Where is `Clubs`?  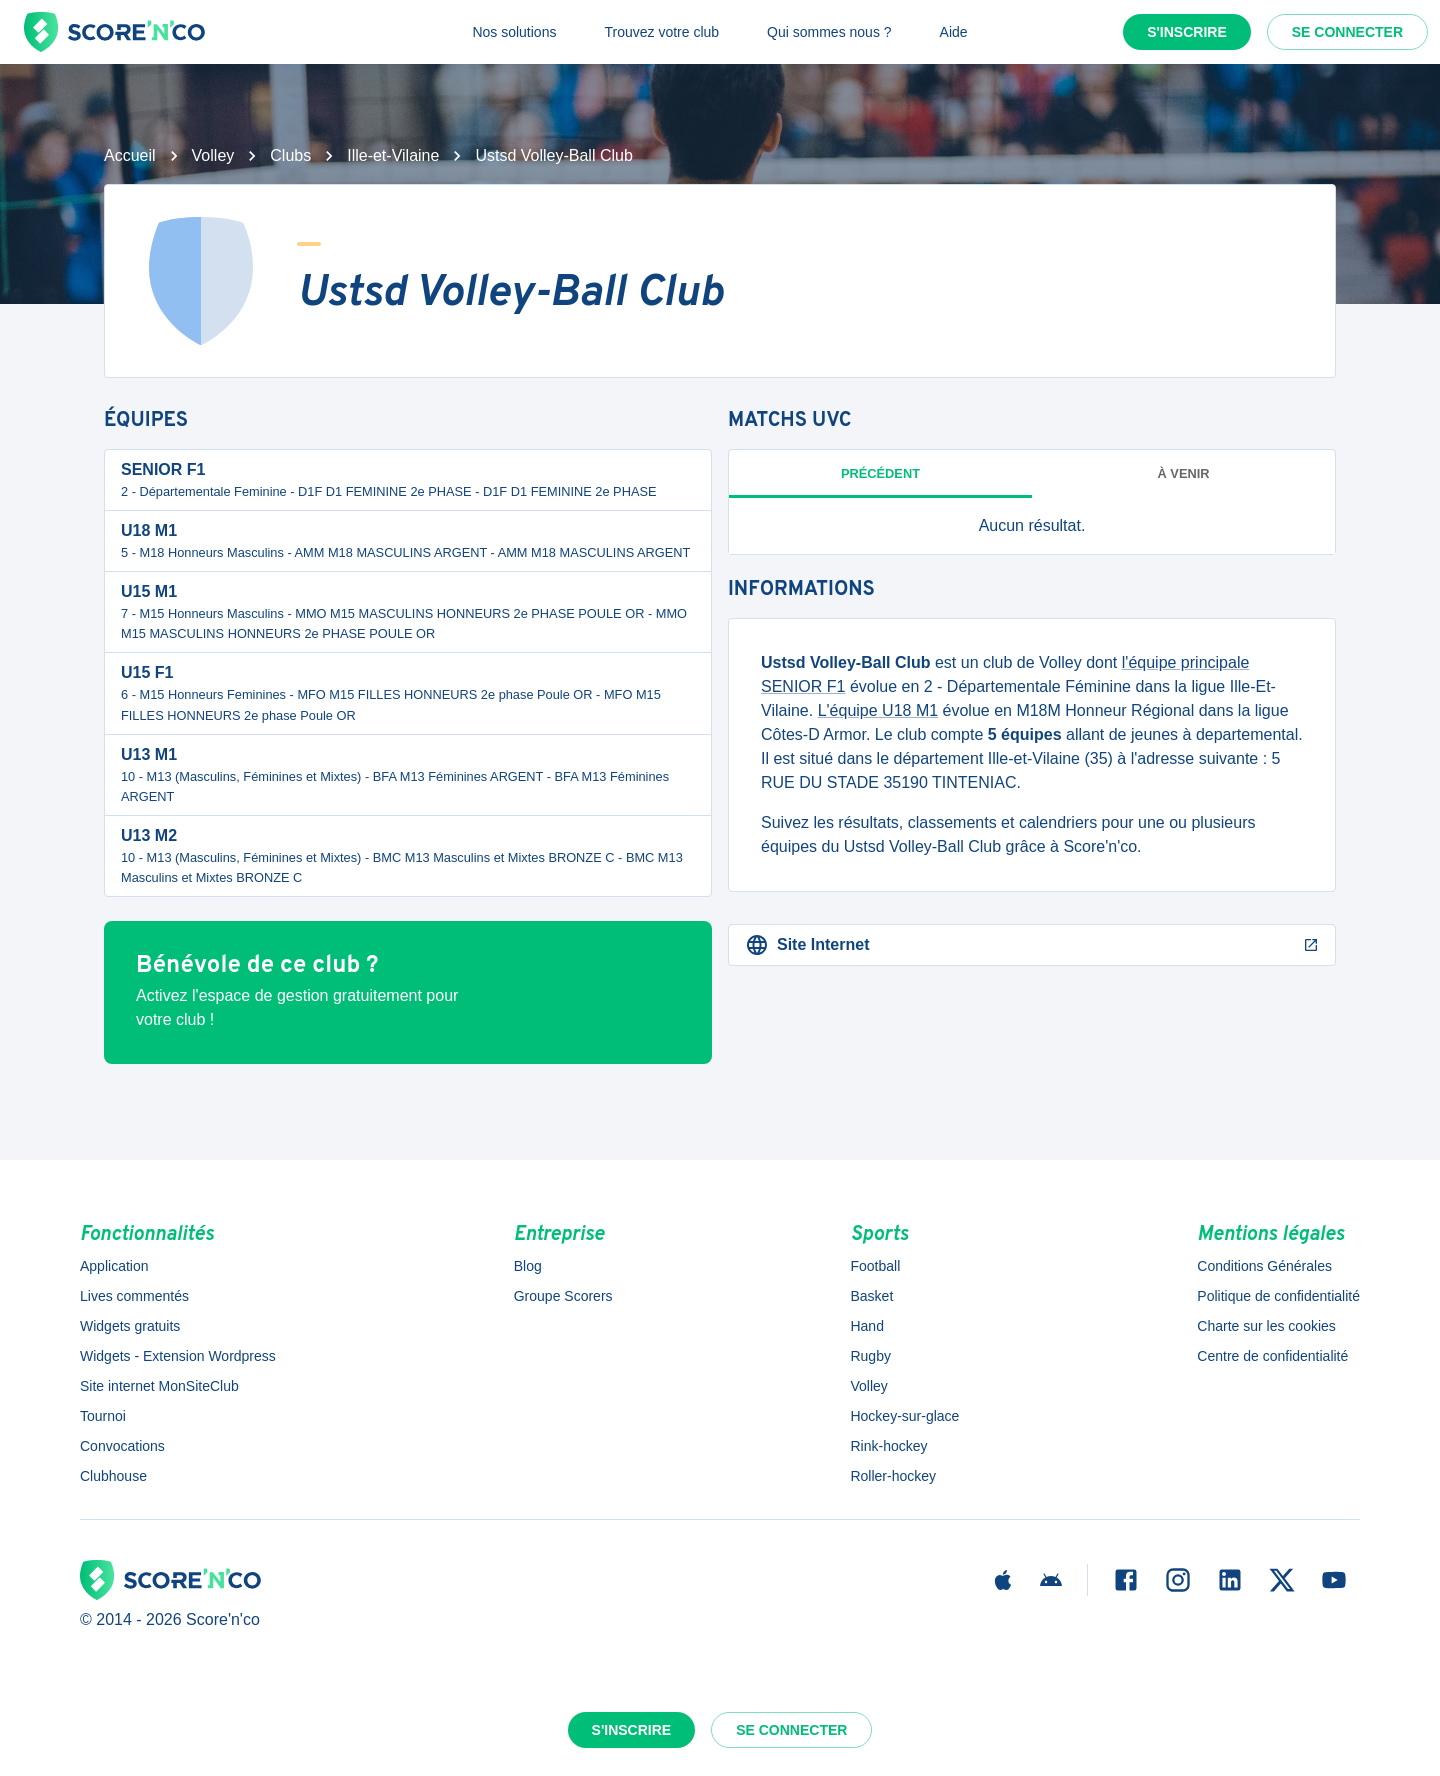
Clubs is located at coordinates (290, 155).